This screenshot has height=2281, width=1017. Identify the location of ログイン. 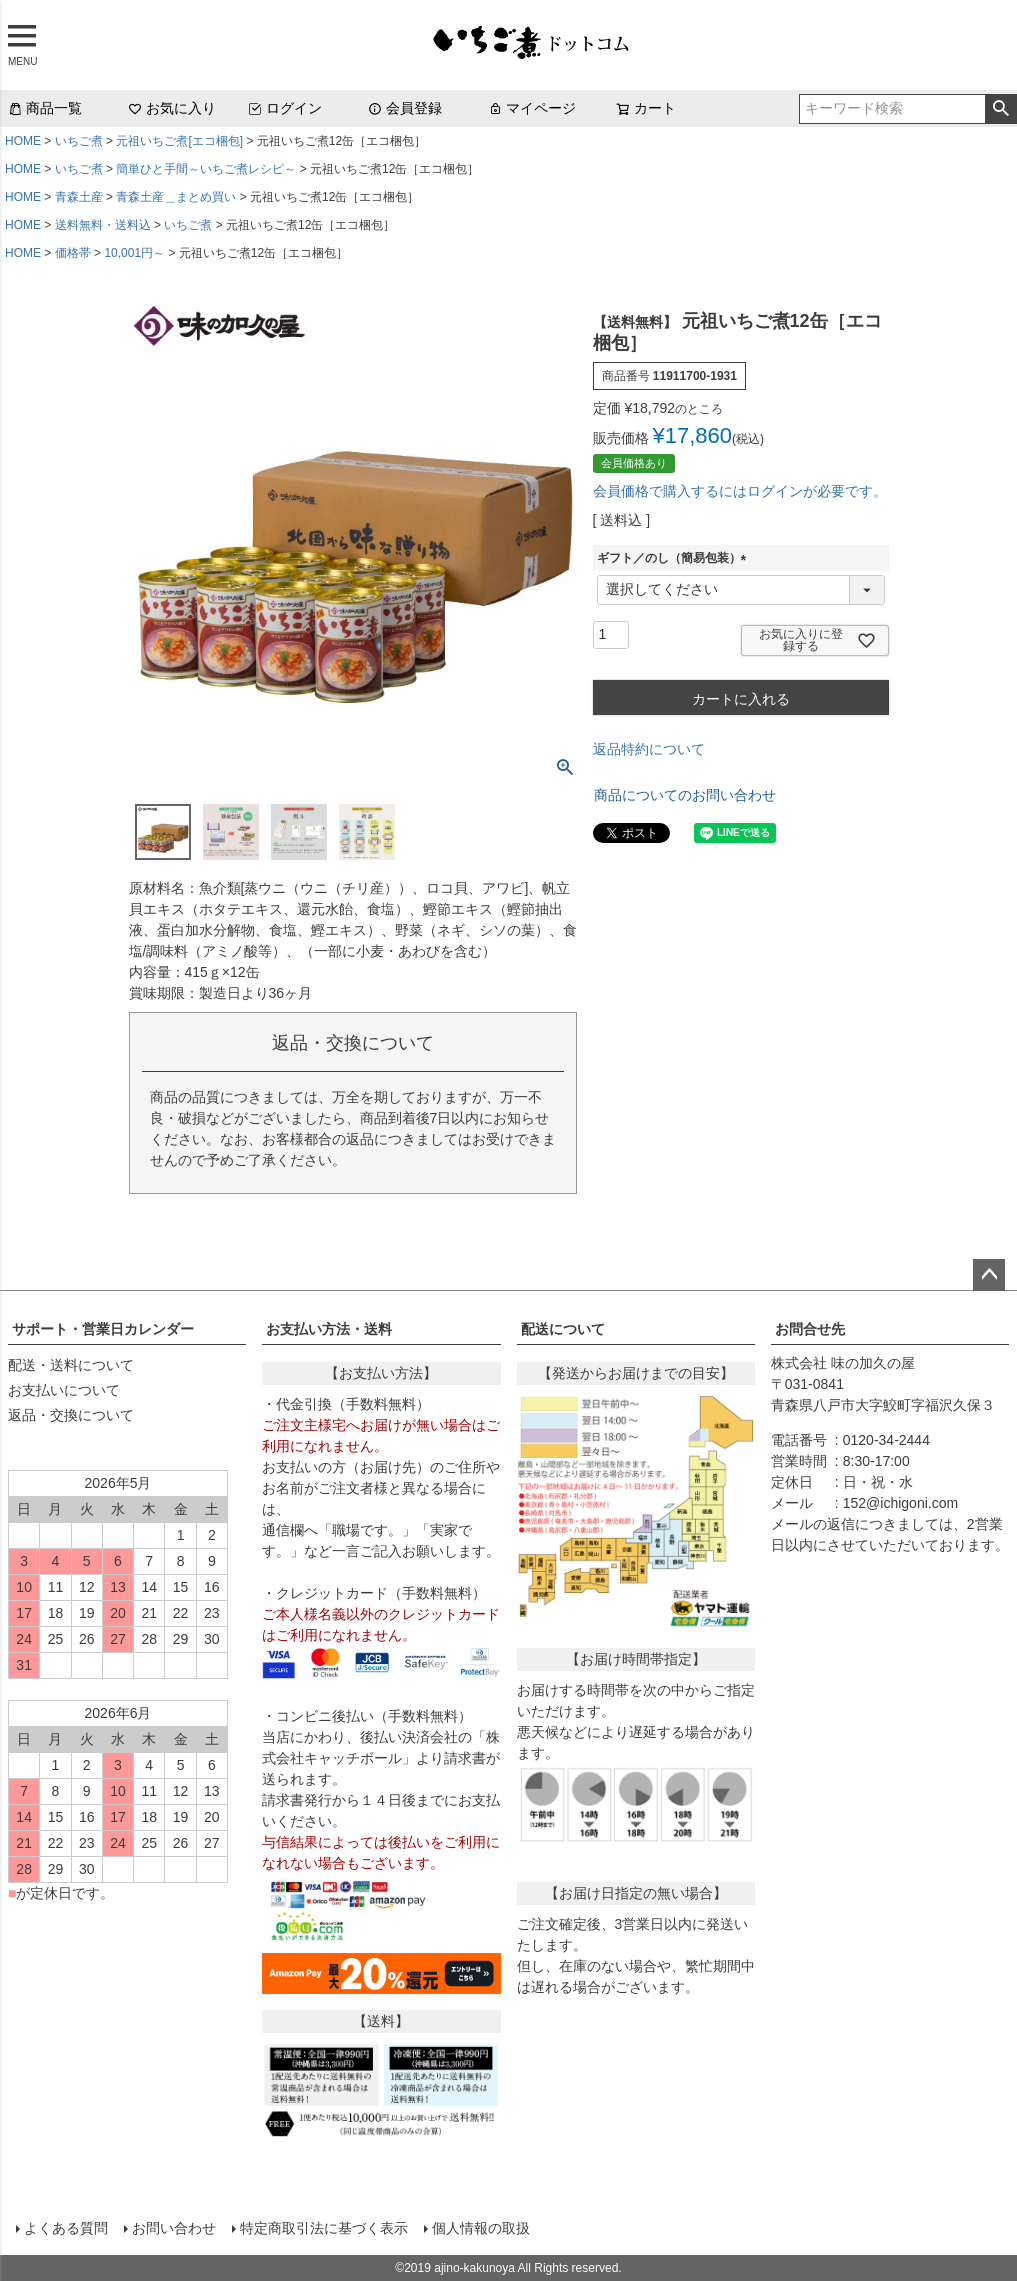
(285, 108).